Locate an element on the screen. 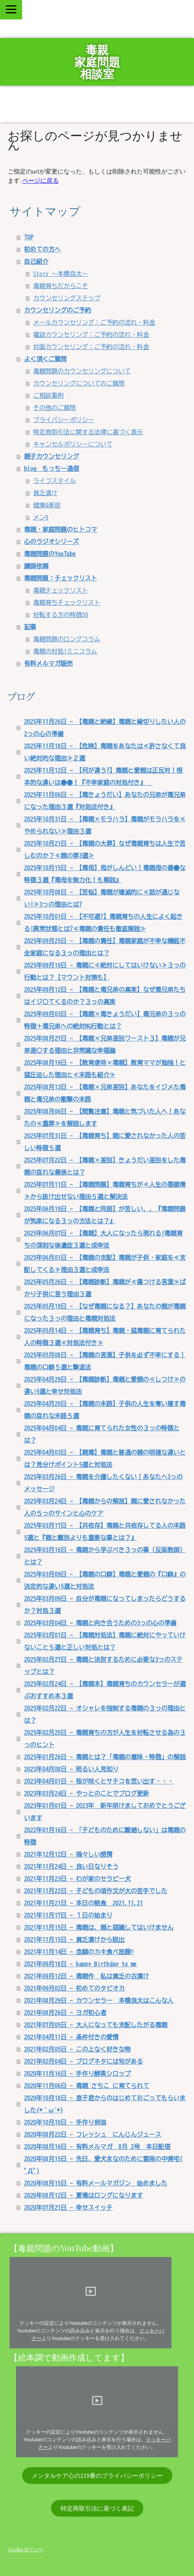 Image resolution: width=194 pixels, height=2576 pixels. 2021年12月12日 - 禍々しい感情 is located at coordinates (68, 1854).